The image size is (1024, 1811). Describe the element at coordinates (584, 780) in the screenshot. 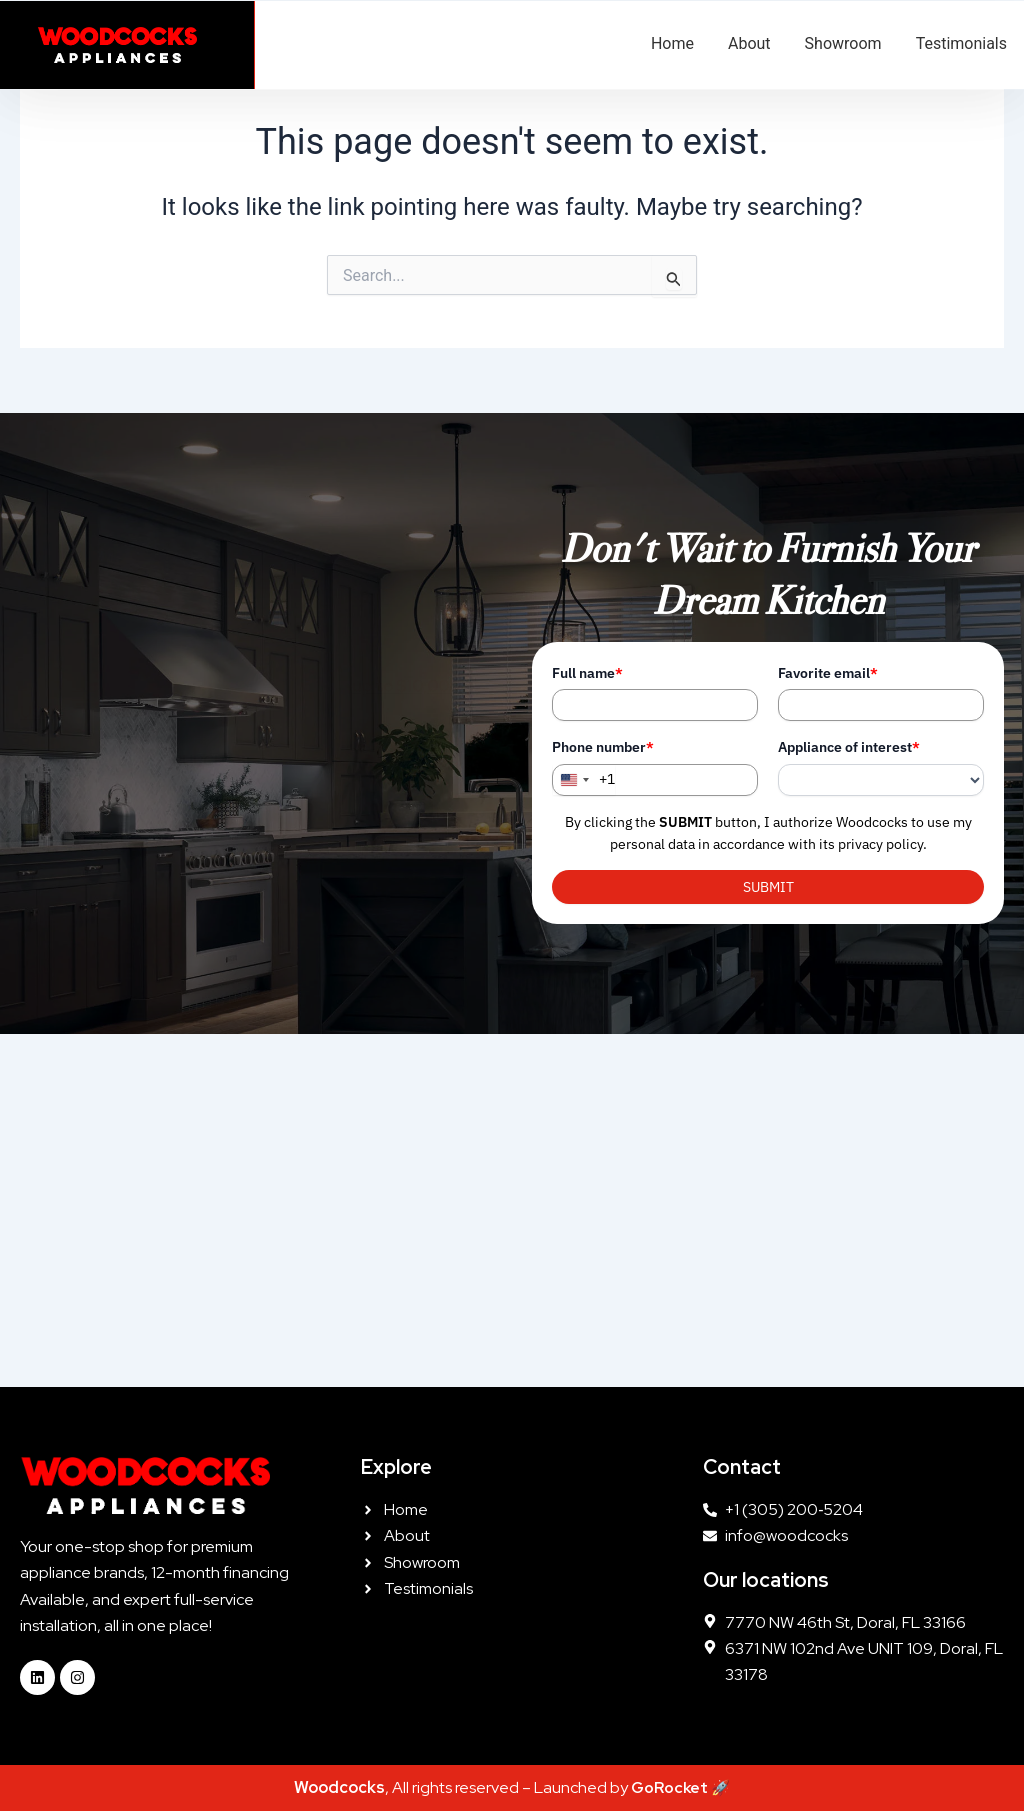

I see `[combobox]` at that location.